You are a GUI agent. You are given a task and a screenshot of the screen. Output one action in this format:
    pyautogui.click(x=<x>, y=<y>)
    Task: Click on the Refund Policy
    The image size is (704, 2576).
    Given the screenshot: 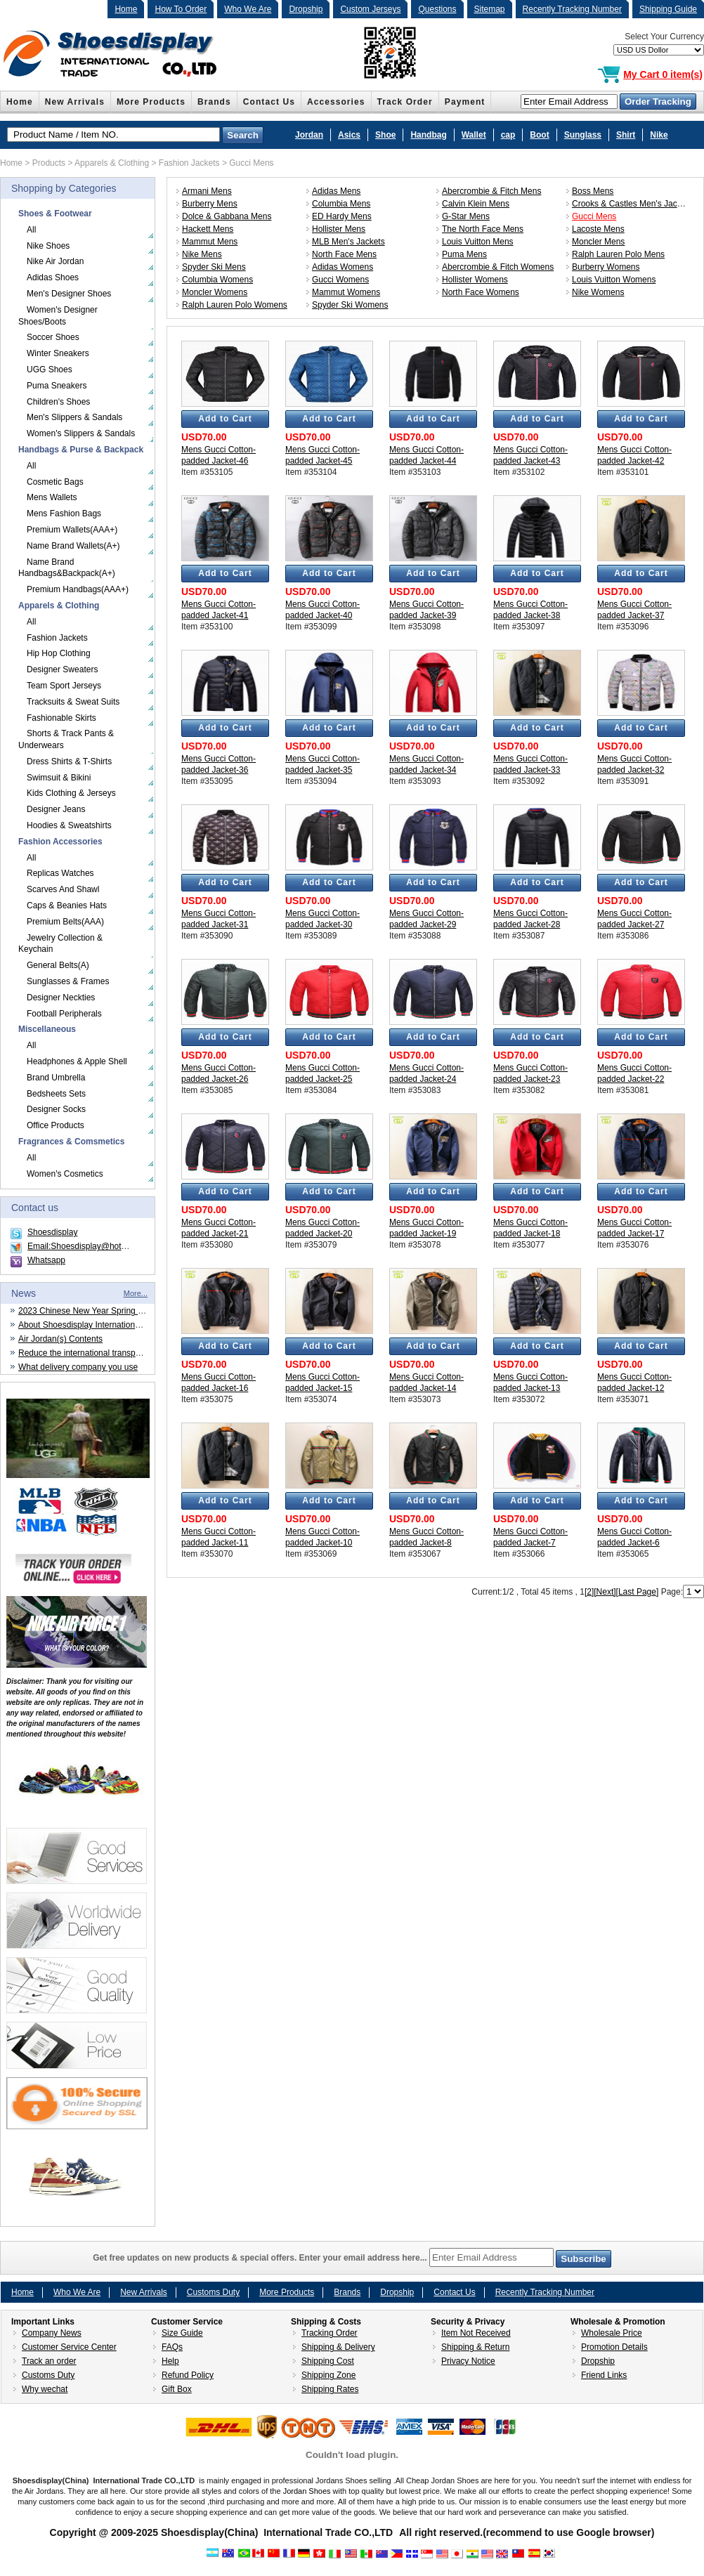 What is the action you would take?
    pyautogui.click(x=188, y=2375)
    